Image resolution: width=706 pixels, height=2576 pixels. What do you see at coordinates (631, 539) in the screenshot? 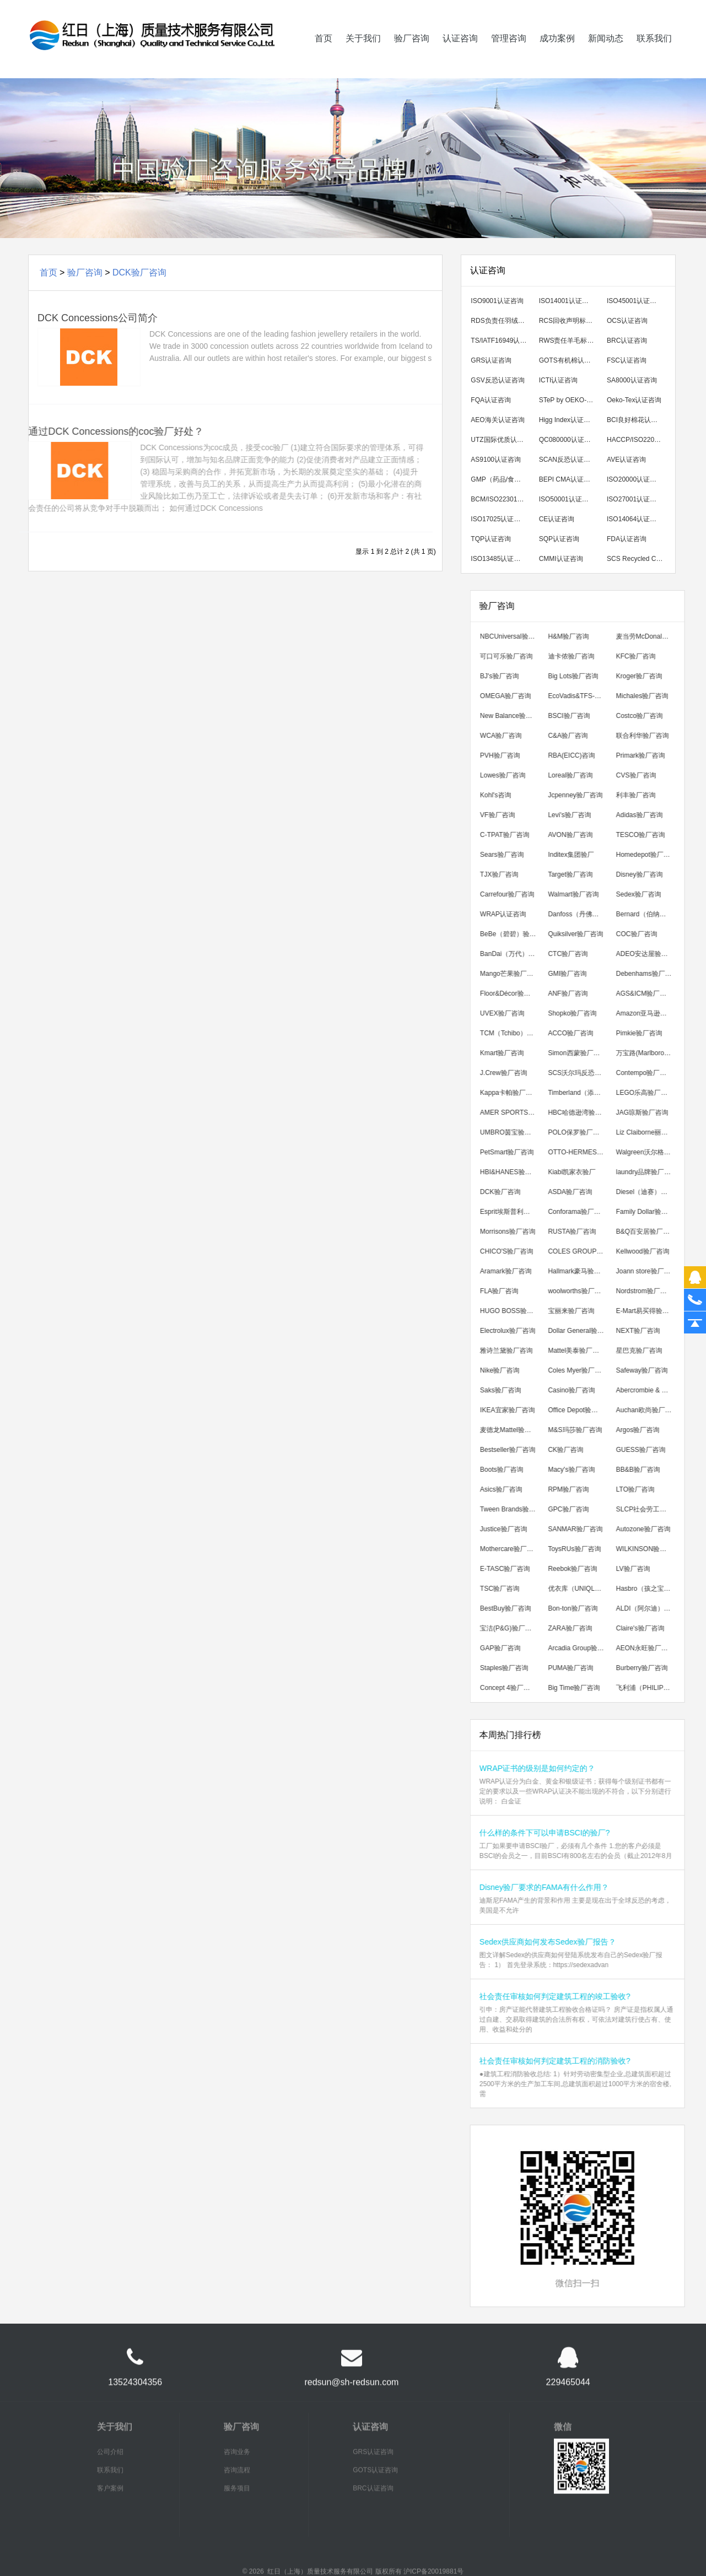
I see `FDA认证咨询` at bounding box center [631, 539].